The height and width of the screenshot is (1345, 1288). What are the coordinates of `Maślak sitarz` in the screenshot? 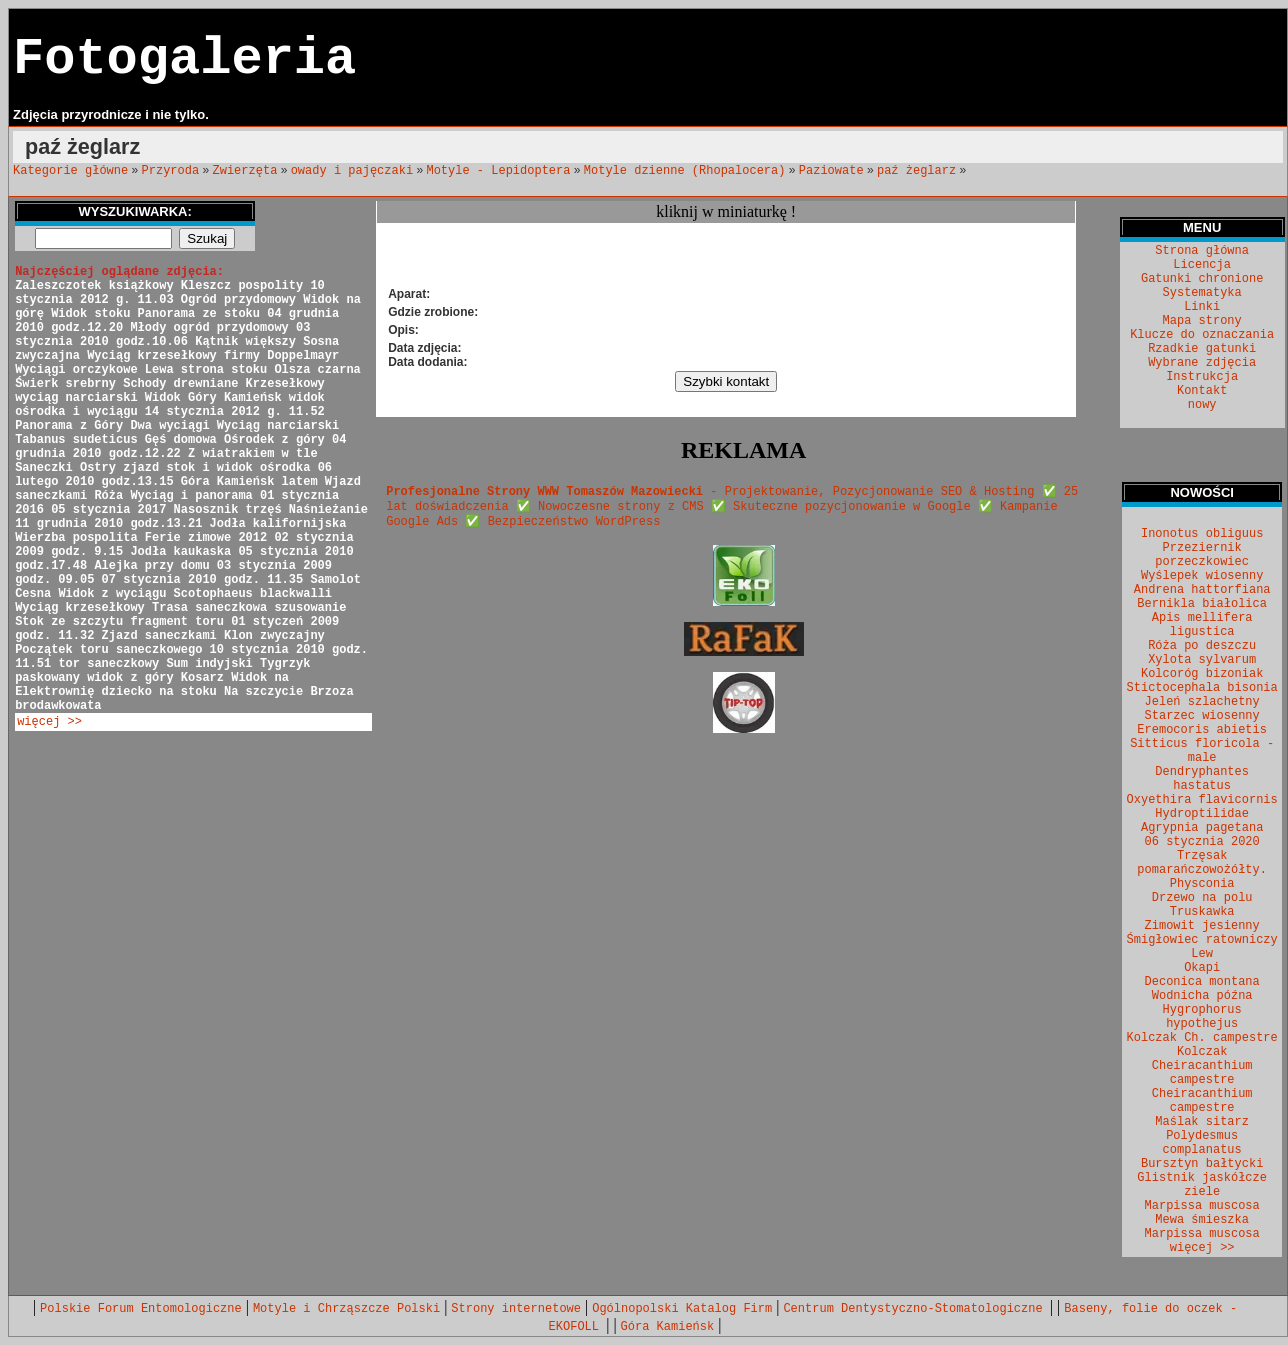 It's located at (1202, 1122).